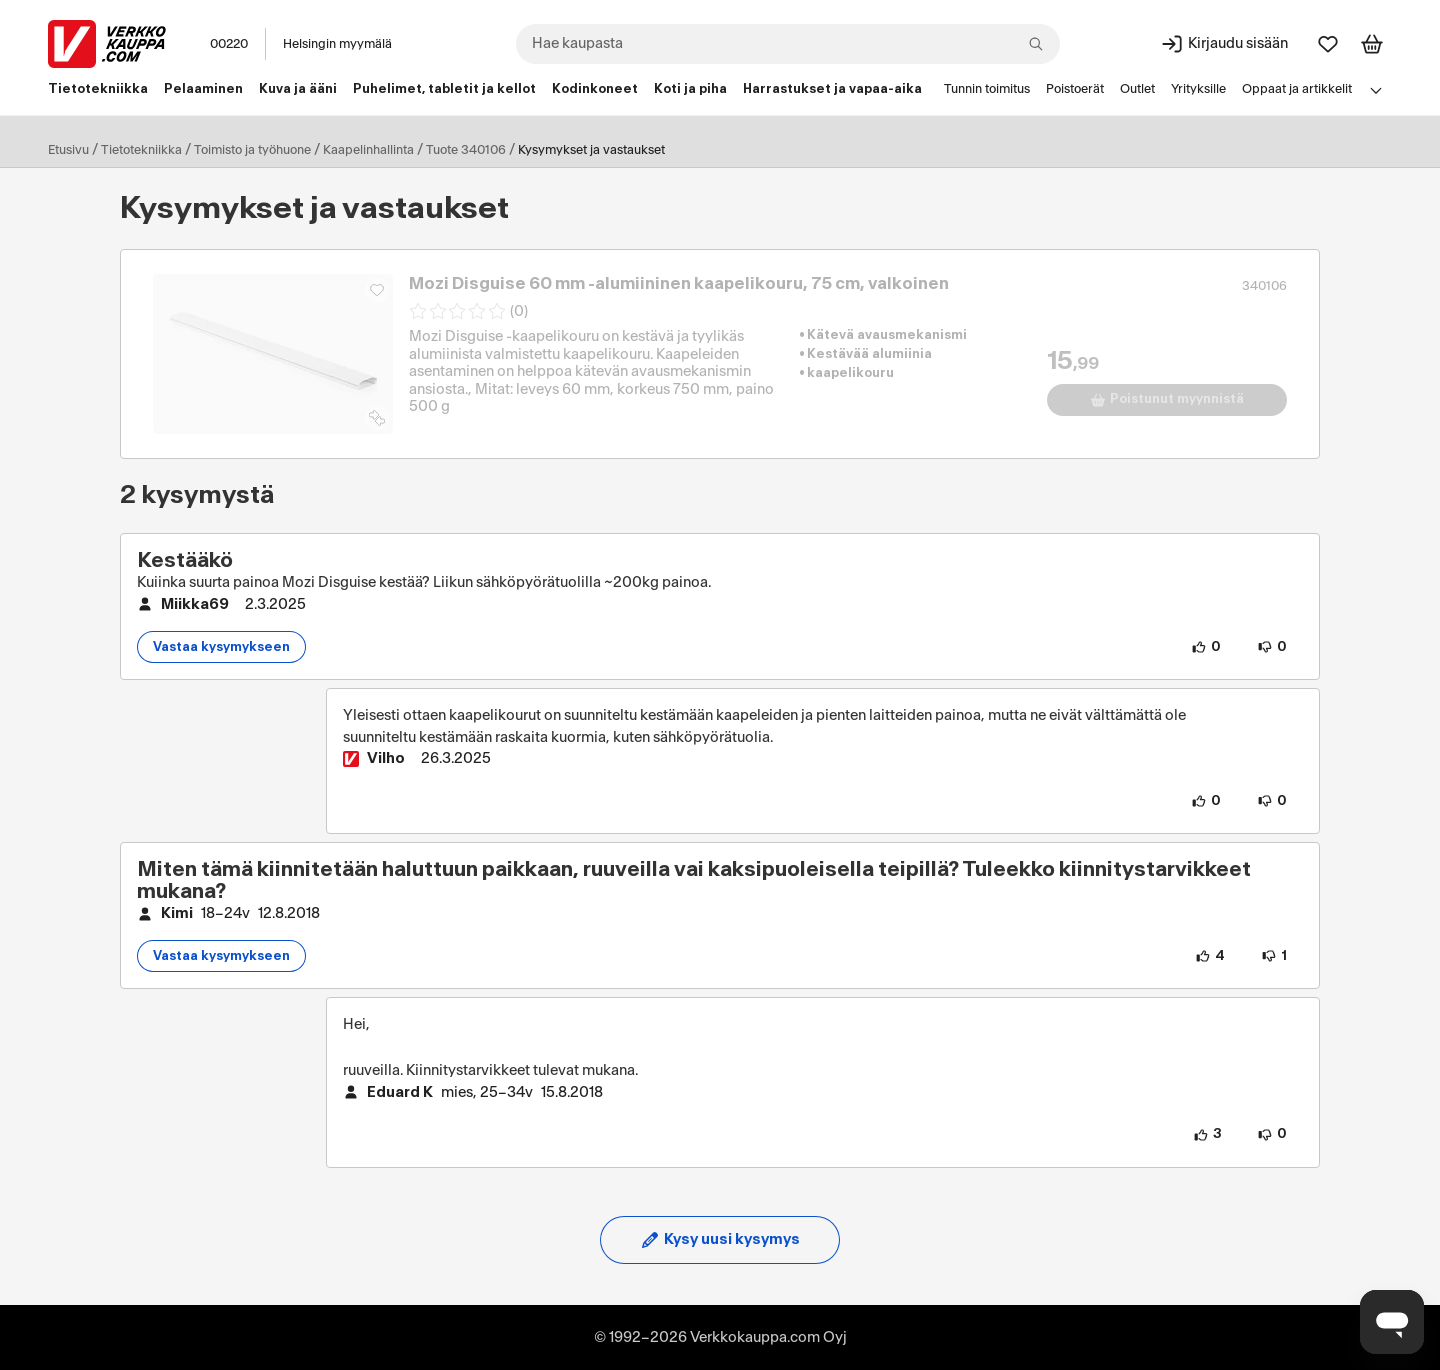 This screenshot has height=1370, width=1440. I want to click on [0 henkilöä ei pidä kysymyksen sisällöstä.], so click(1272, 647).